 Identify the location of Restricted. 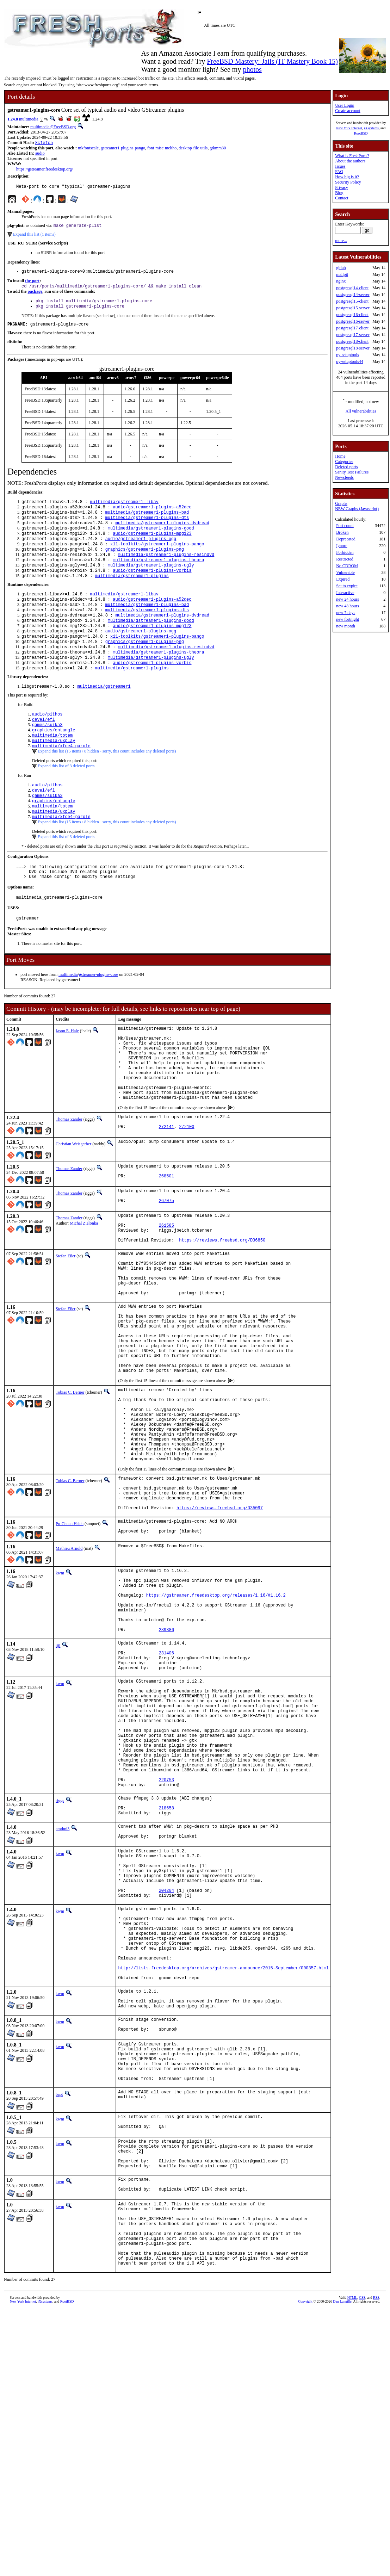
(344, 559).